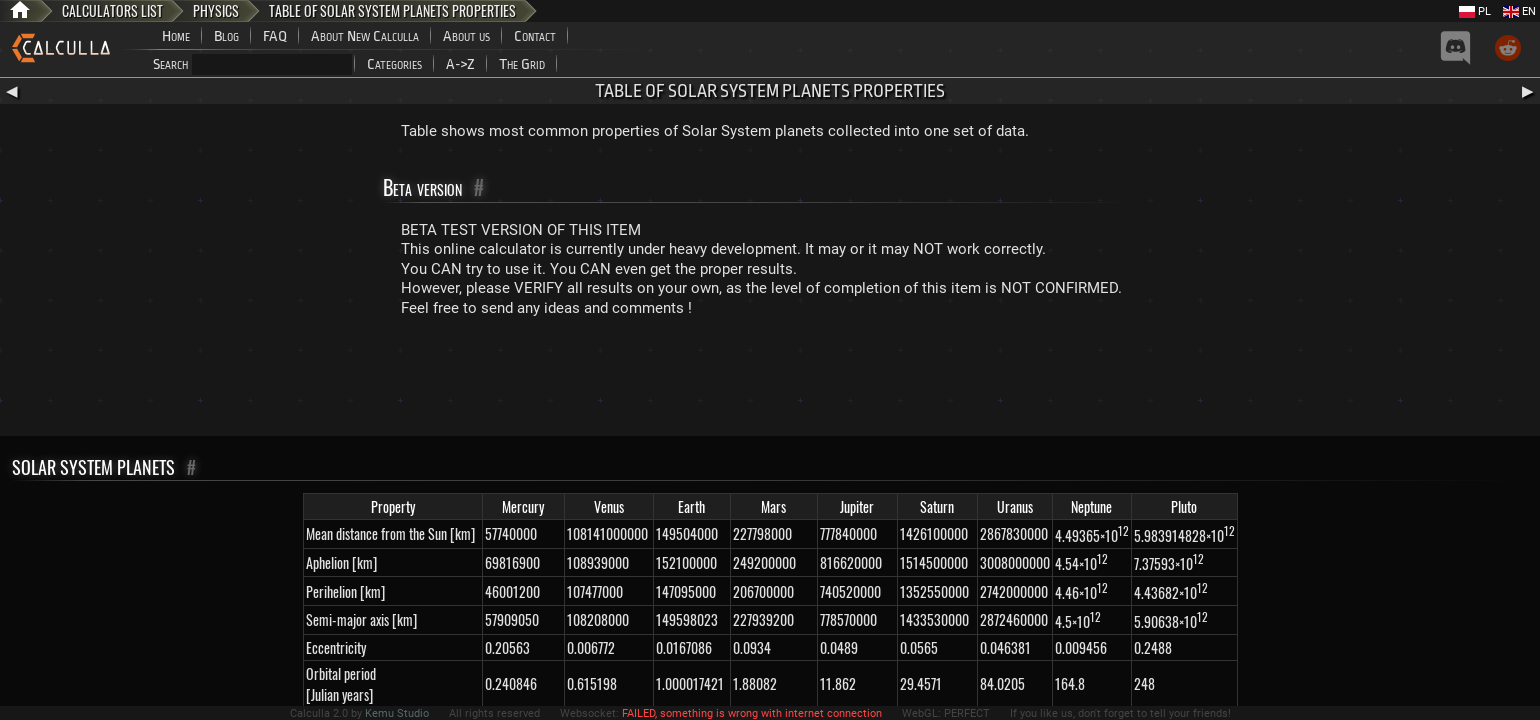  Describe the element at coordinates (1519, 11) in the screenshot. I see `EN` at that location.